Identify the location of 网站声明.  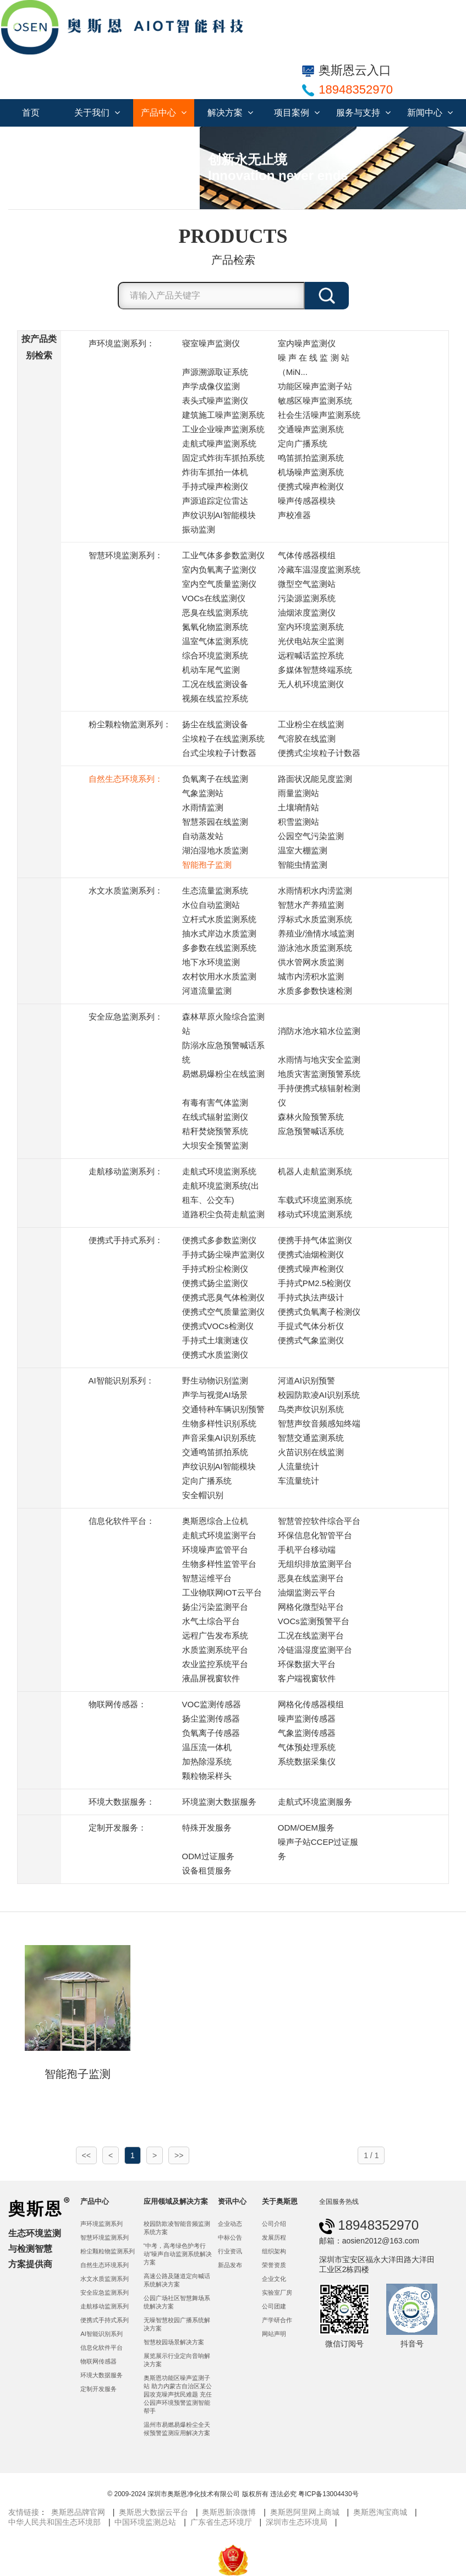
(274, 2333).